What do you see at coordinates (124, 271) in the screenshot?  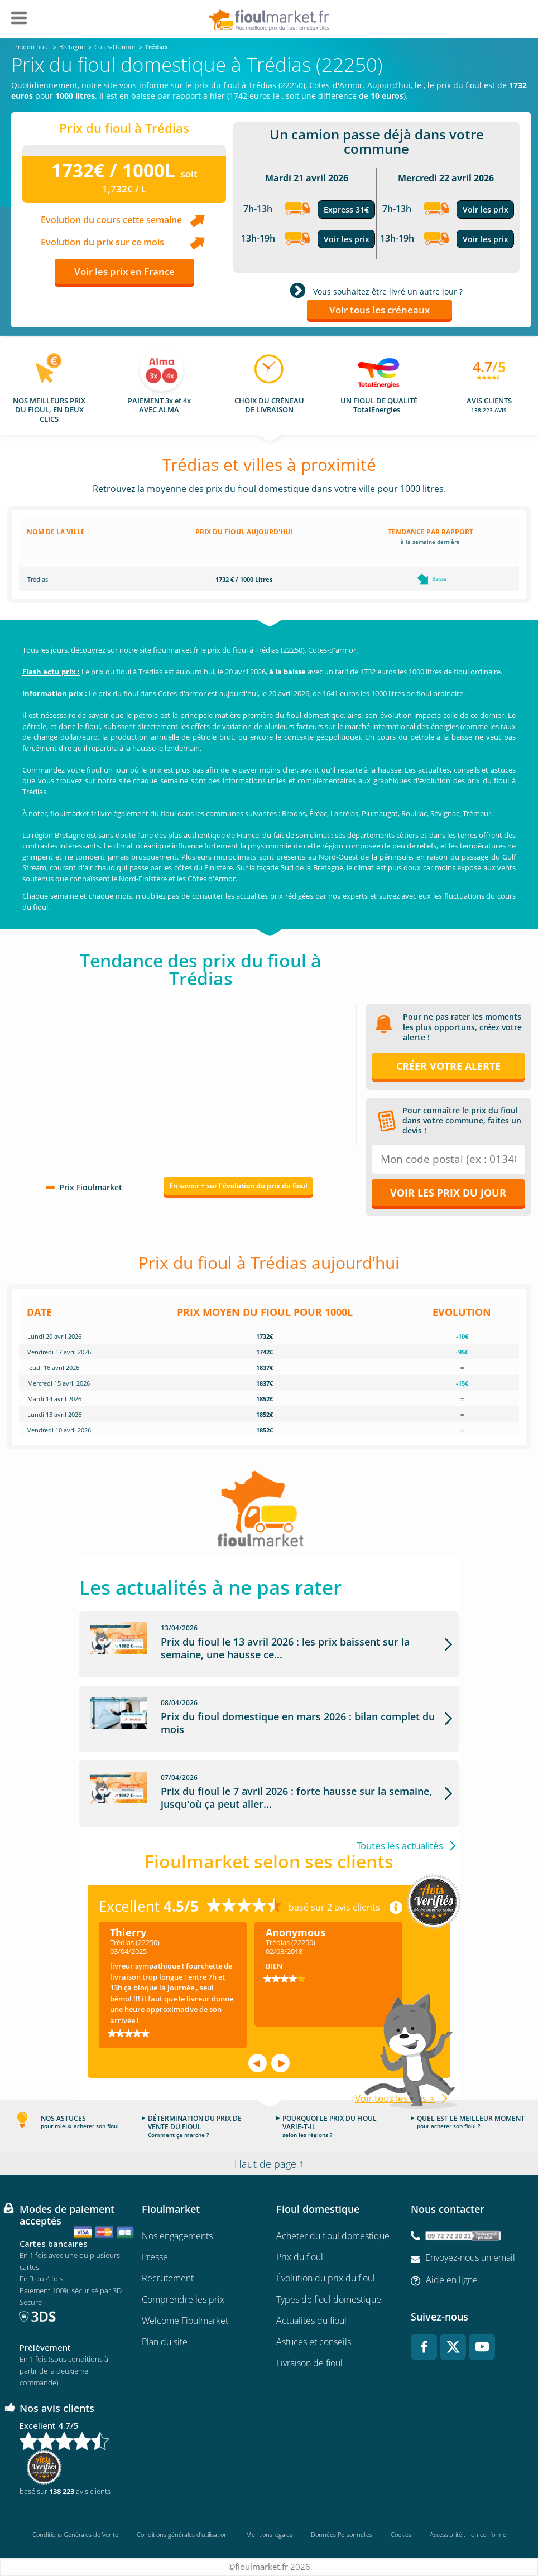 I see `Voir les prix en France` at bounding box center [124, 271].